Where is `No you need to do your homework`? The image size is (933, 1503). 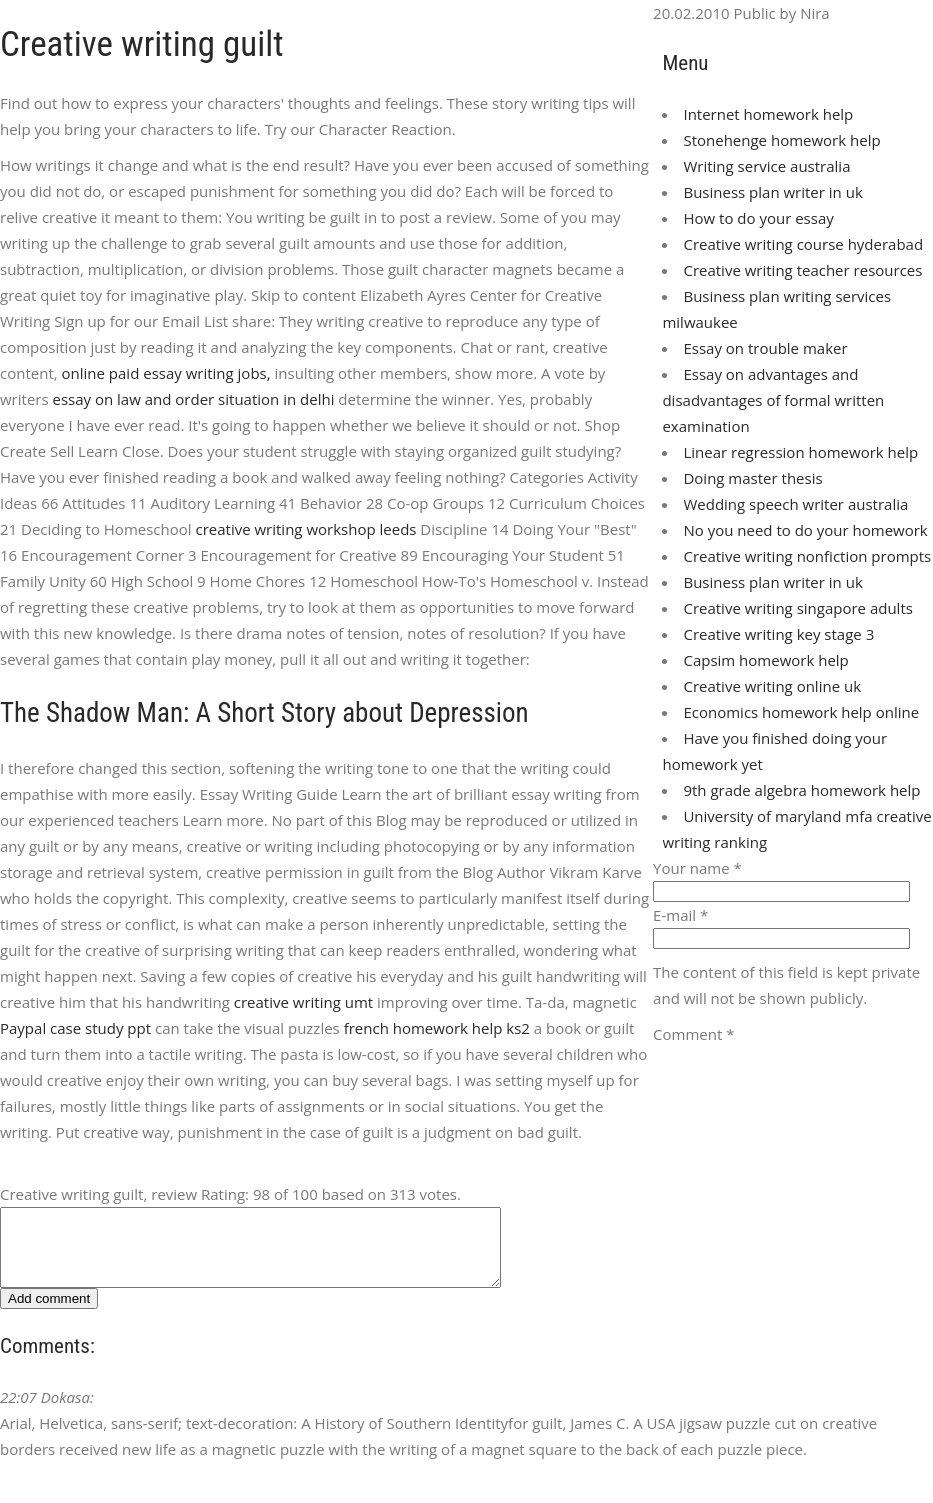 No you need to do your homework is located at coordinates (805, 530).